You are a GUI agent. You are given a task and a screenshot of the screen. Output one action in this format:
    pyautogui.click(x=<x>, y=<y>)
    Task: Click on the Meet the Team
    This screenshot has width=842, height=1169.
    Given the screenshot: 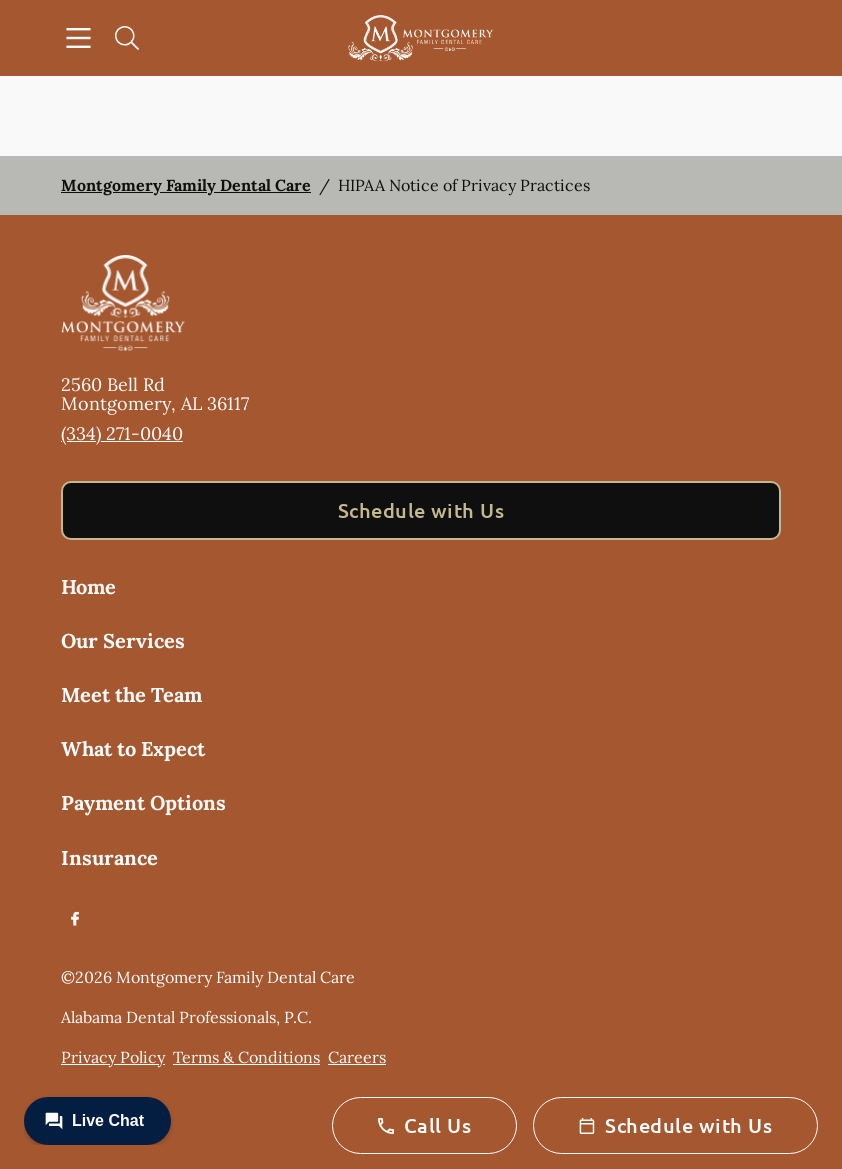 What is the action you would take?
    pyautogui.click(x=131, y=694)
    